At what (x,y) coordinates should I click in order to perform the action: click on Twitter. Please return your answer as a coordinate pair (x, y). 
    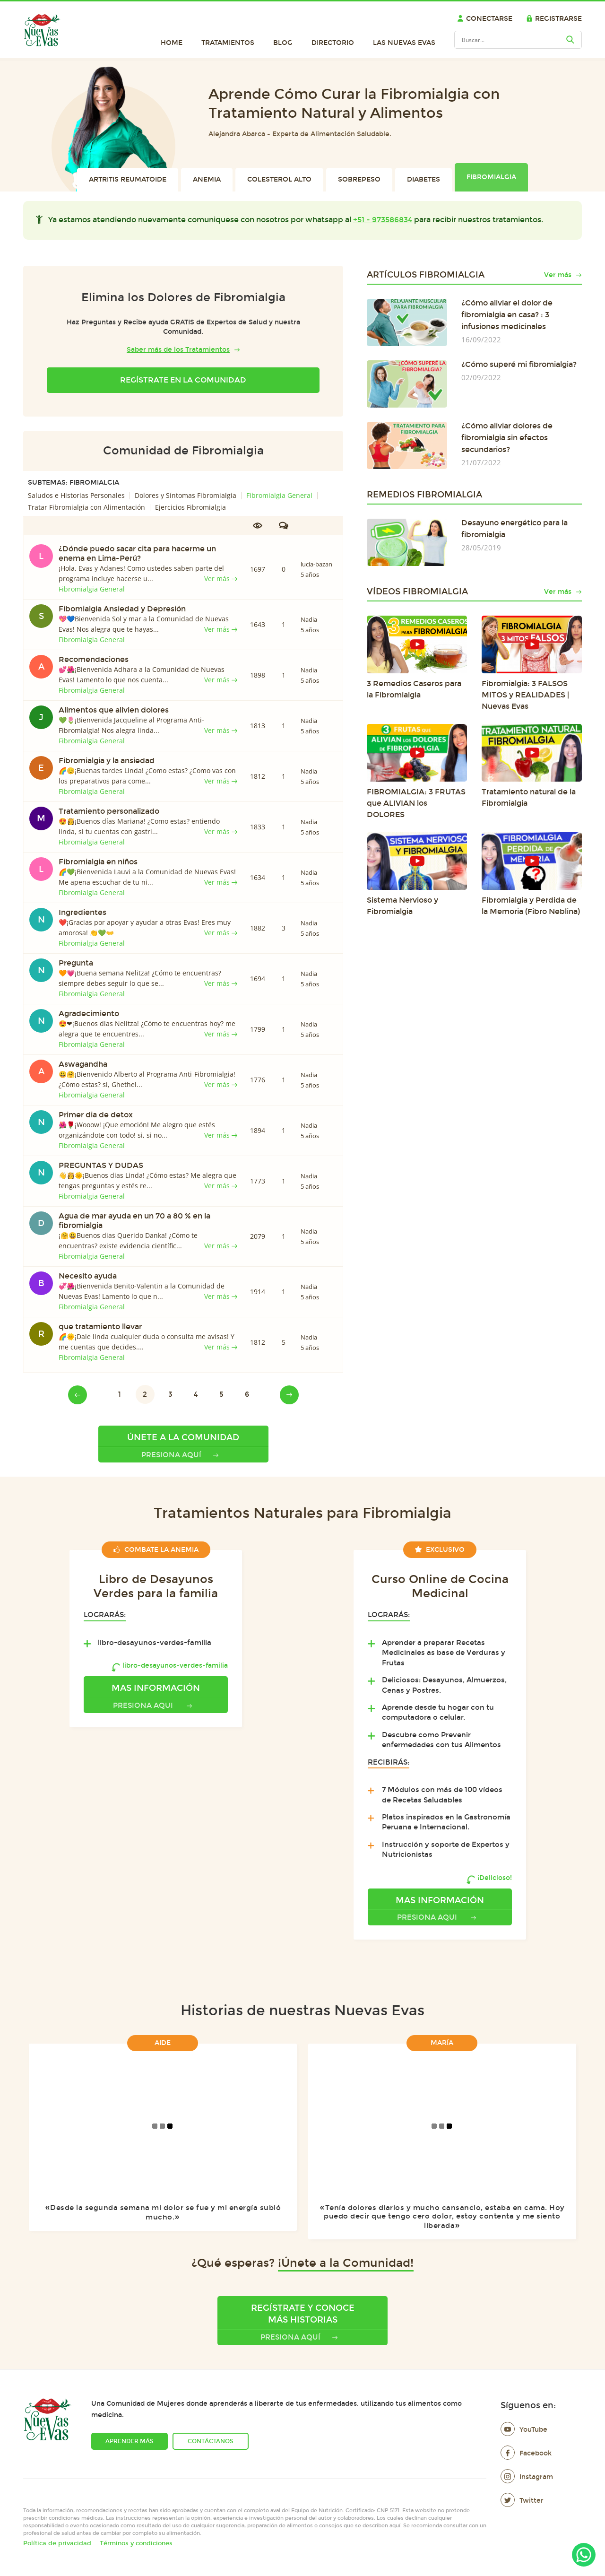
    Looking at the image, I should click on (522, 2501).